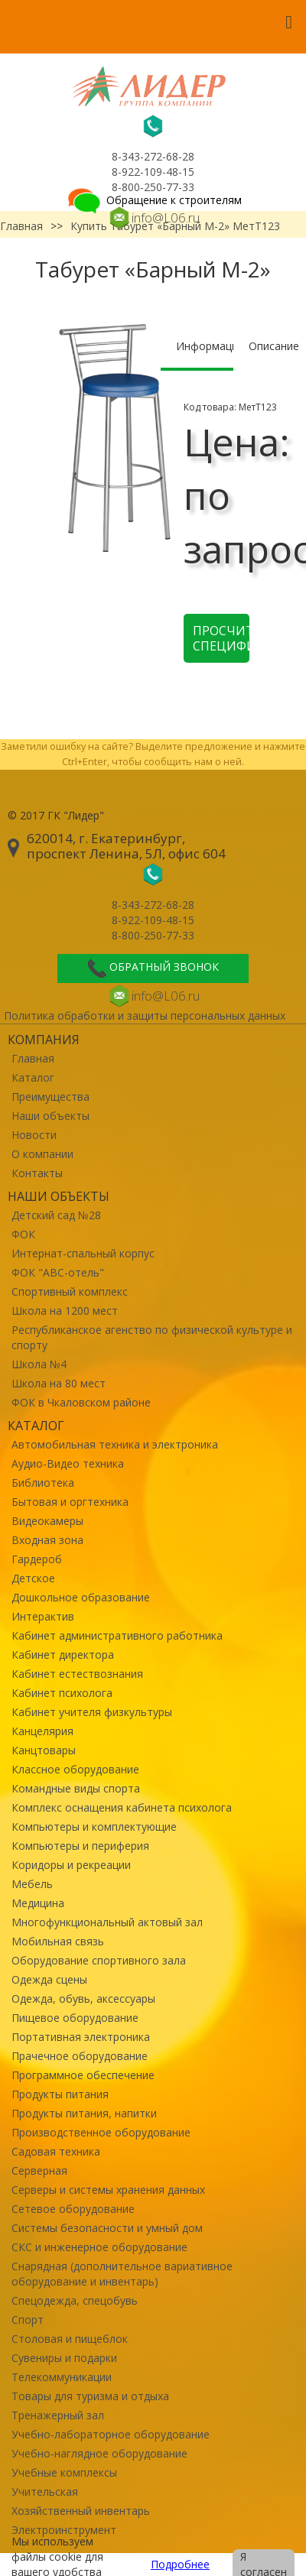 The height and width of the screenshot is (2576, 306). What do you see at coordinates (73, 2208) in the screenshot?
I see `Сетевое оборудование` at bounding box center [73, 2208].